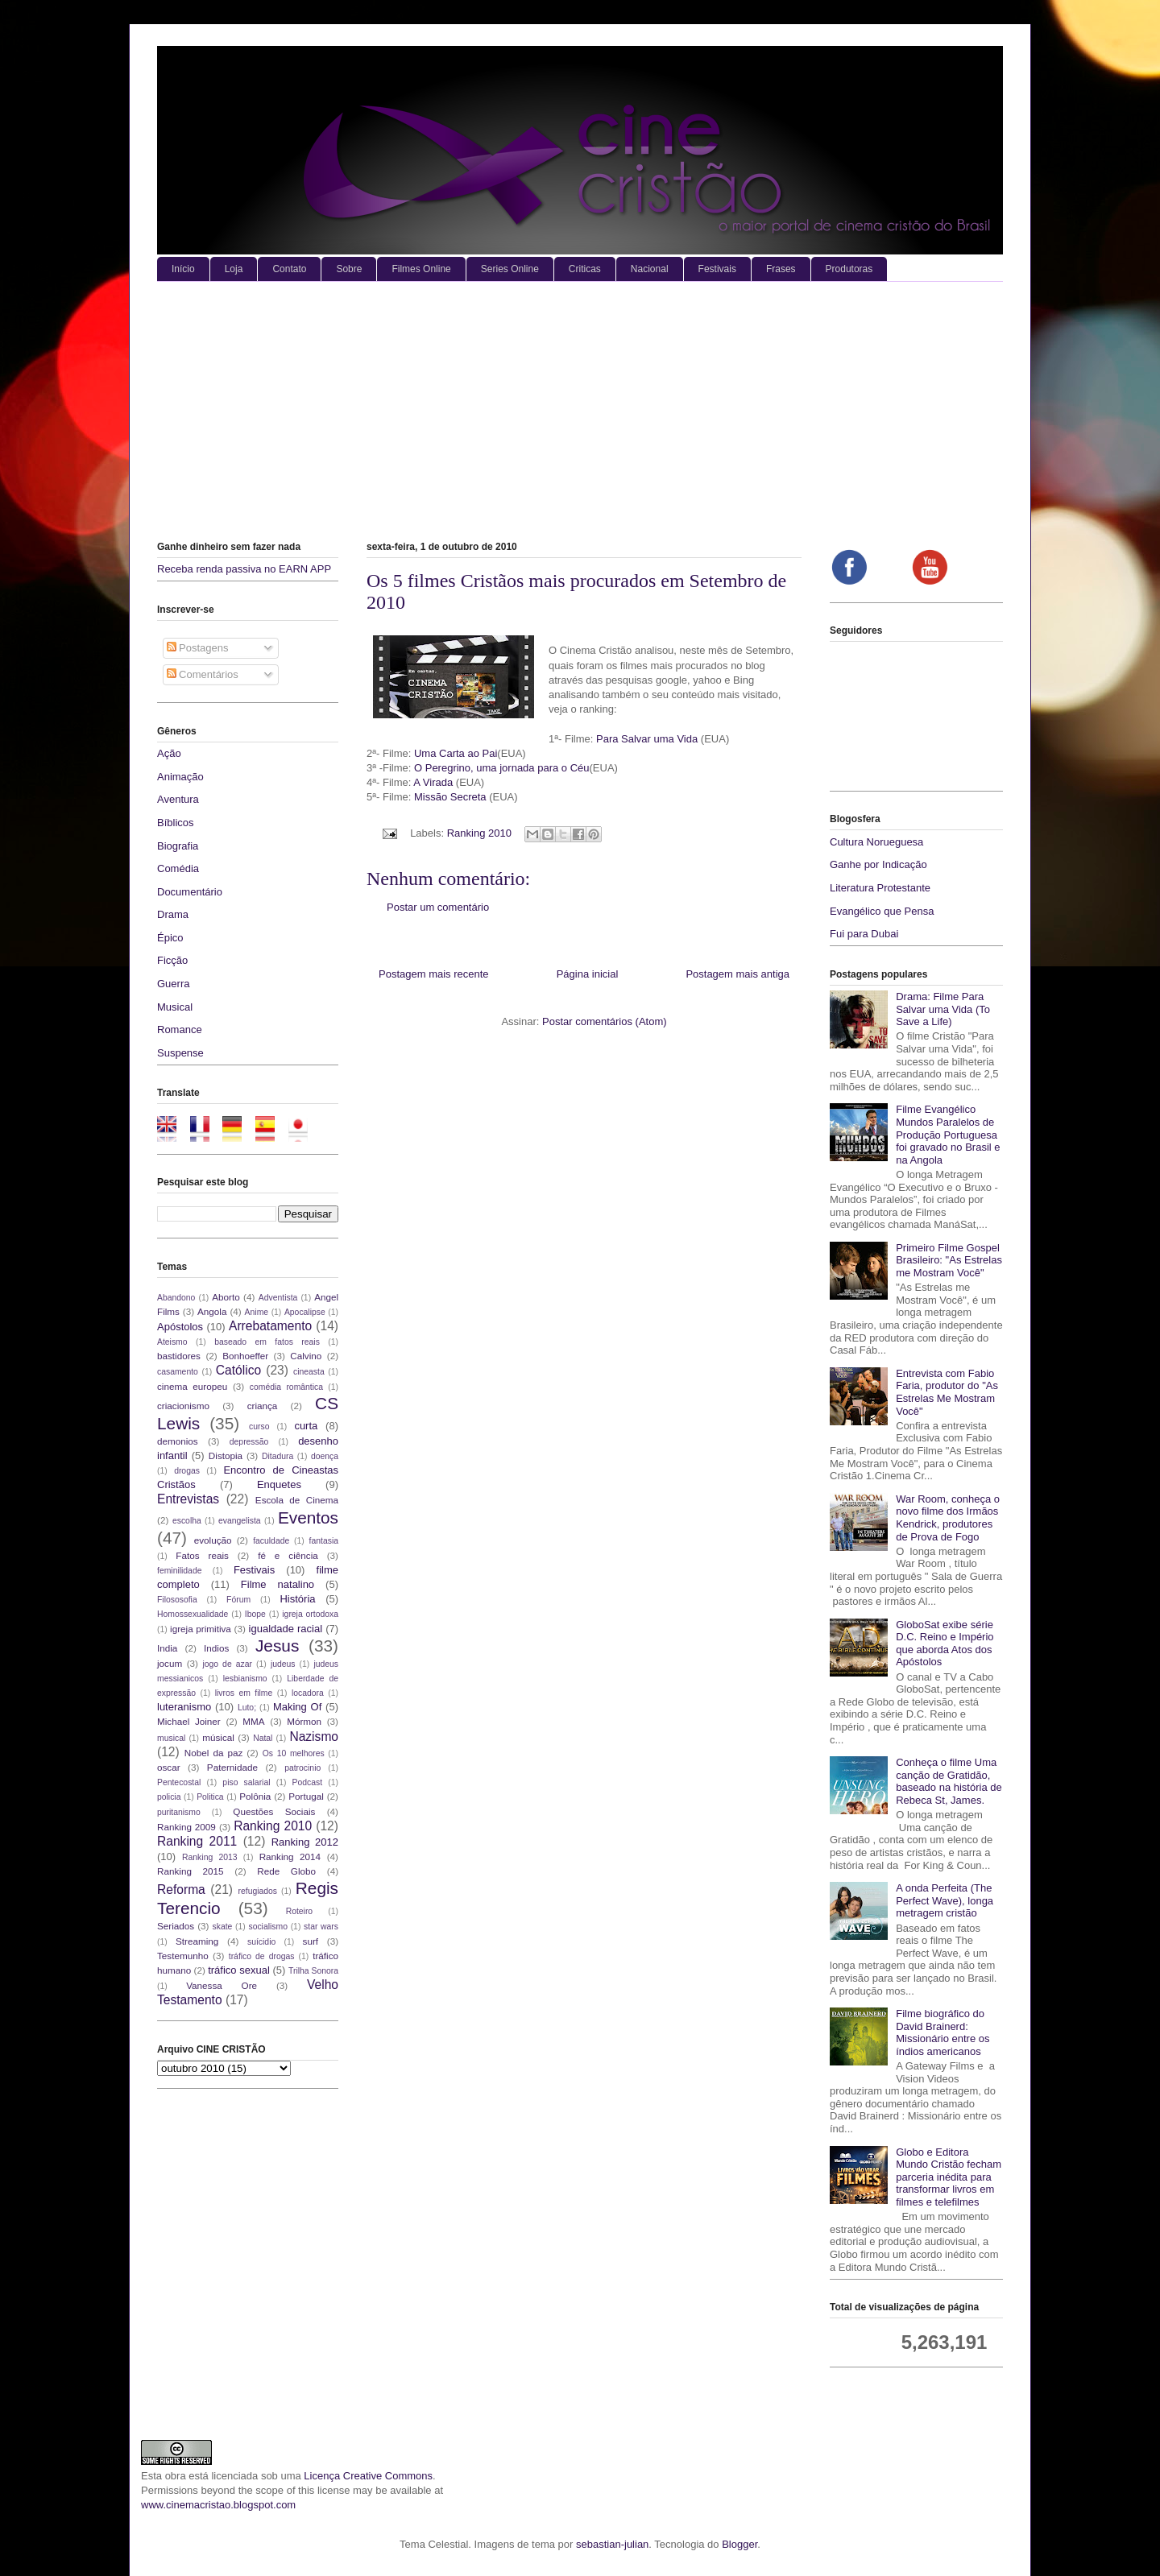 The width and height of the screenshot is (1160, 2576). Describe the element at coordinates (308, 1517) in the screenshot. I see `Eventos` at that location.